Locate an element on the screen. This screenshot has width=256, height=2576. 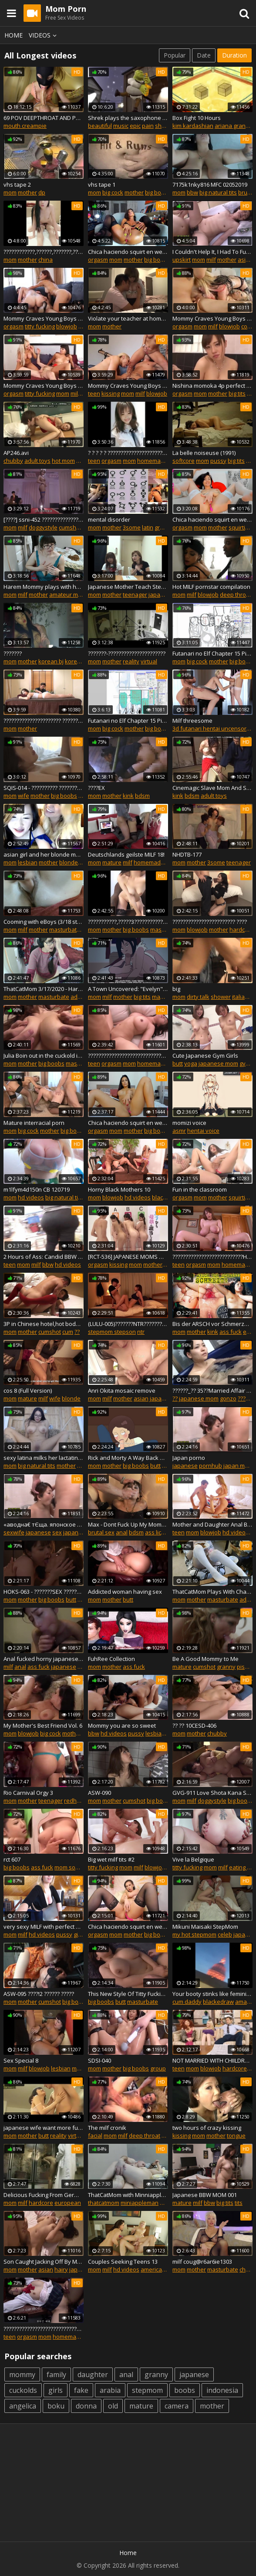
SDSI-040 is located at coordinates (99, 2060).